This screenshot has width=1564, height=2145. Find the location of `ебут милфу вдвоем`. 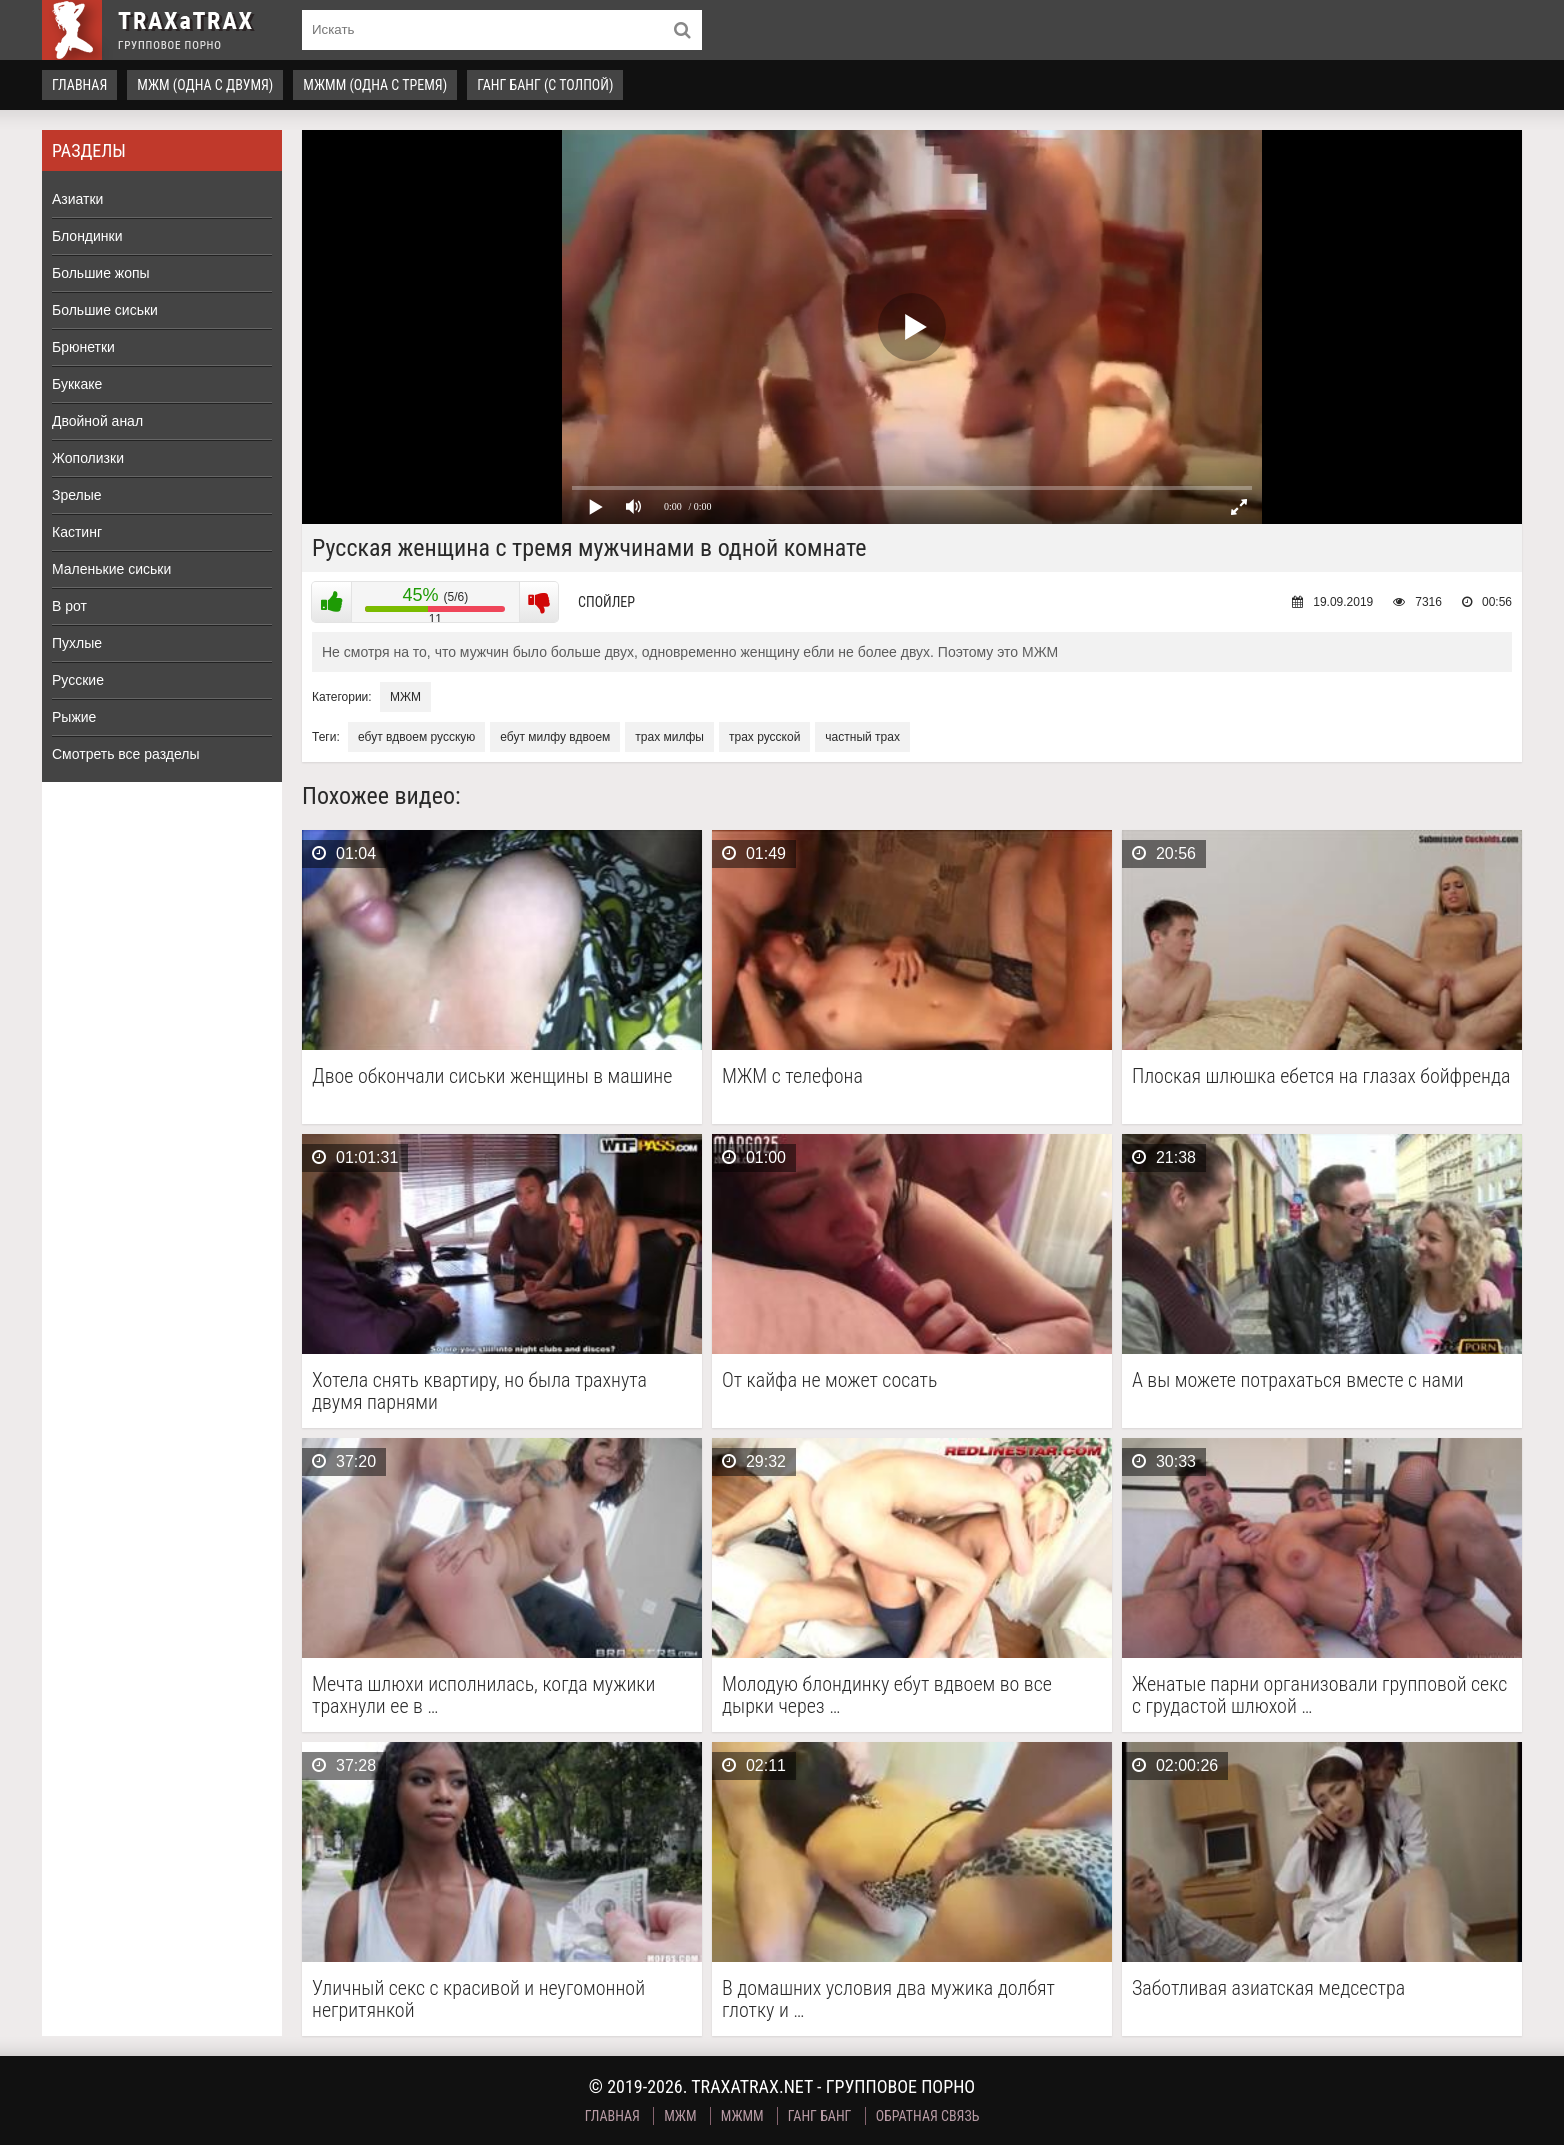

ебут милфу вдвоем is located at coordinates (555, 737).